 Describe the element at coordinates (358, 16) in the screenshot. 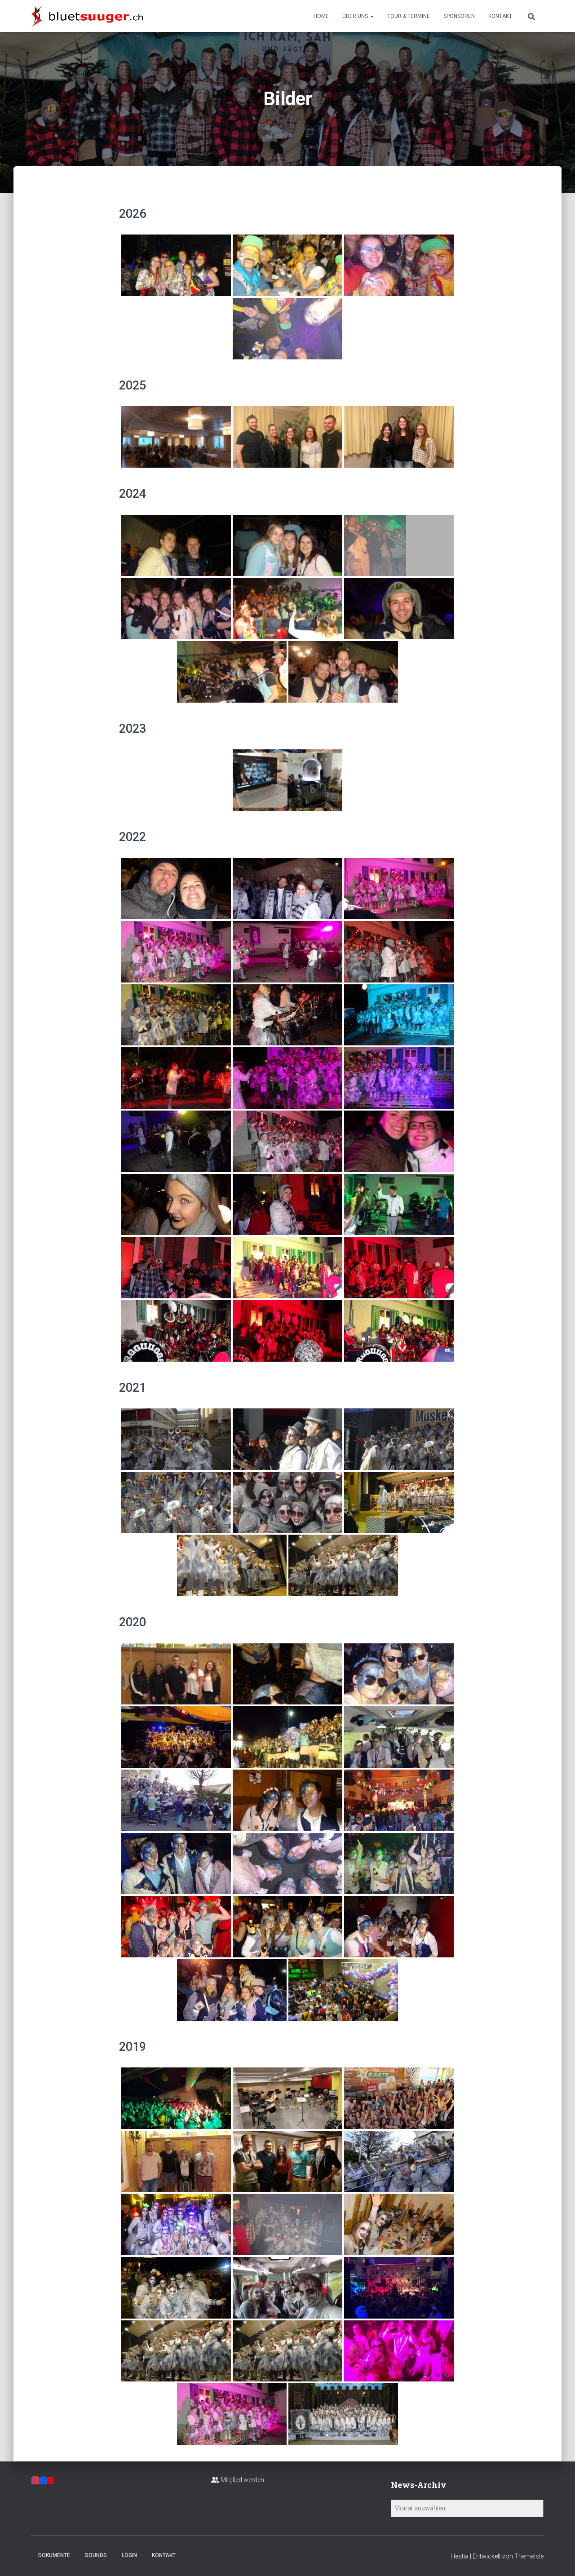

I see `Über uns` at that location.